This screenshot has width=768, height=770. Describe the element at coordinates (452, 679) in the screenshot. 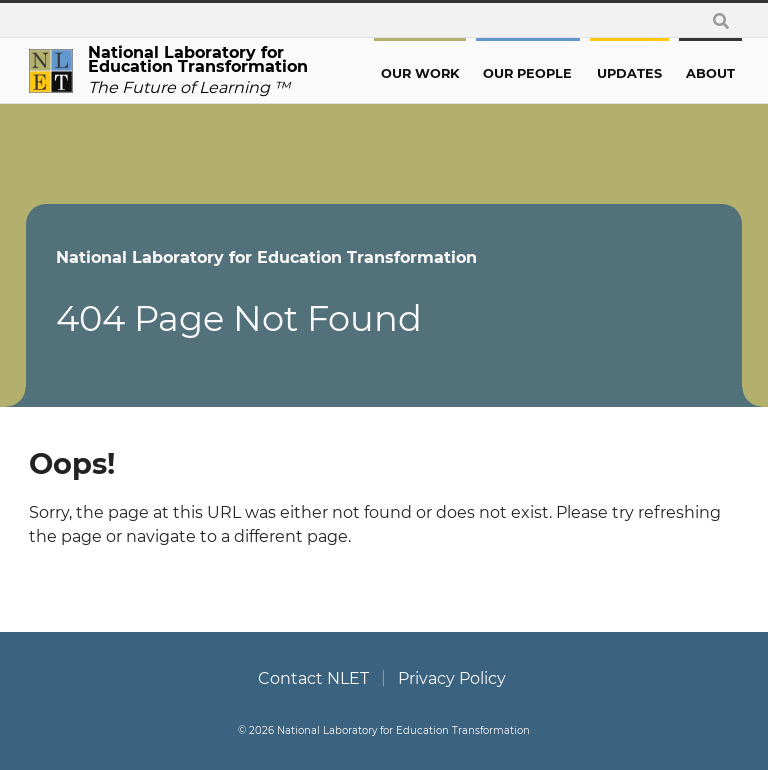

I see `Privacy Policy` at that location.